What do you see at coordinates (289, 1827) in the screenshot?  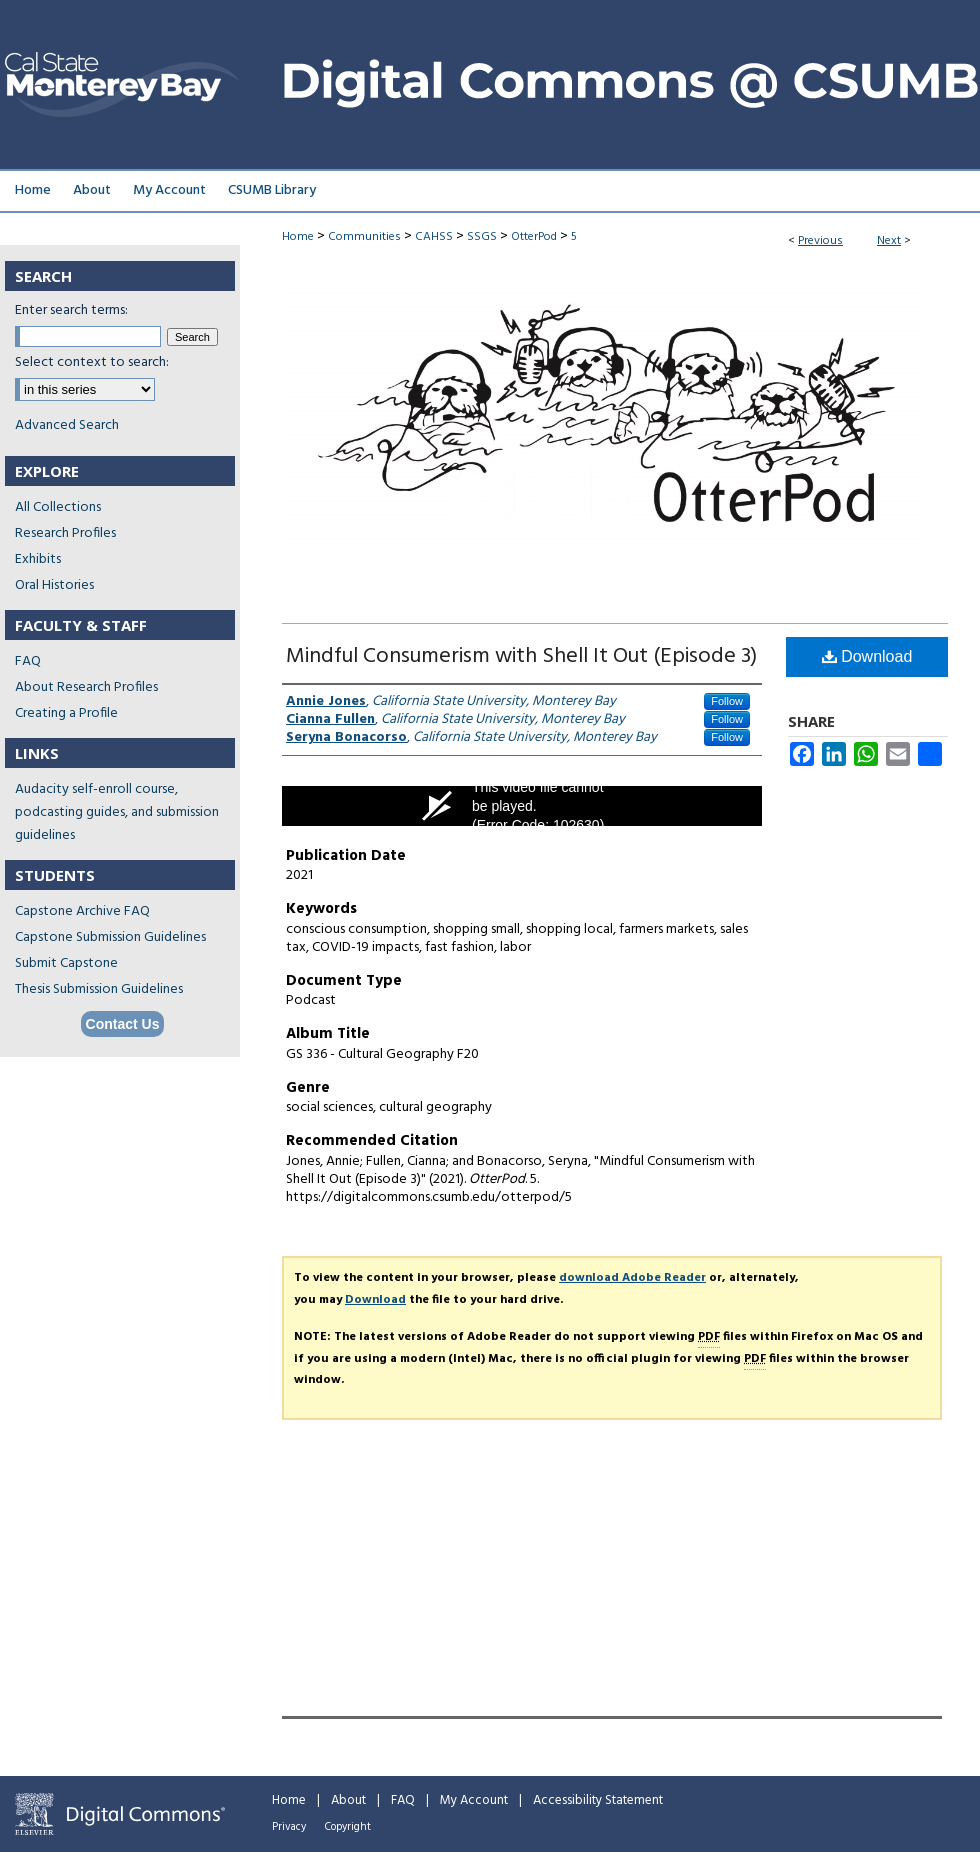 I see `Privacy` at bounding box center [289, 1827].